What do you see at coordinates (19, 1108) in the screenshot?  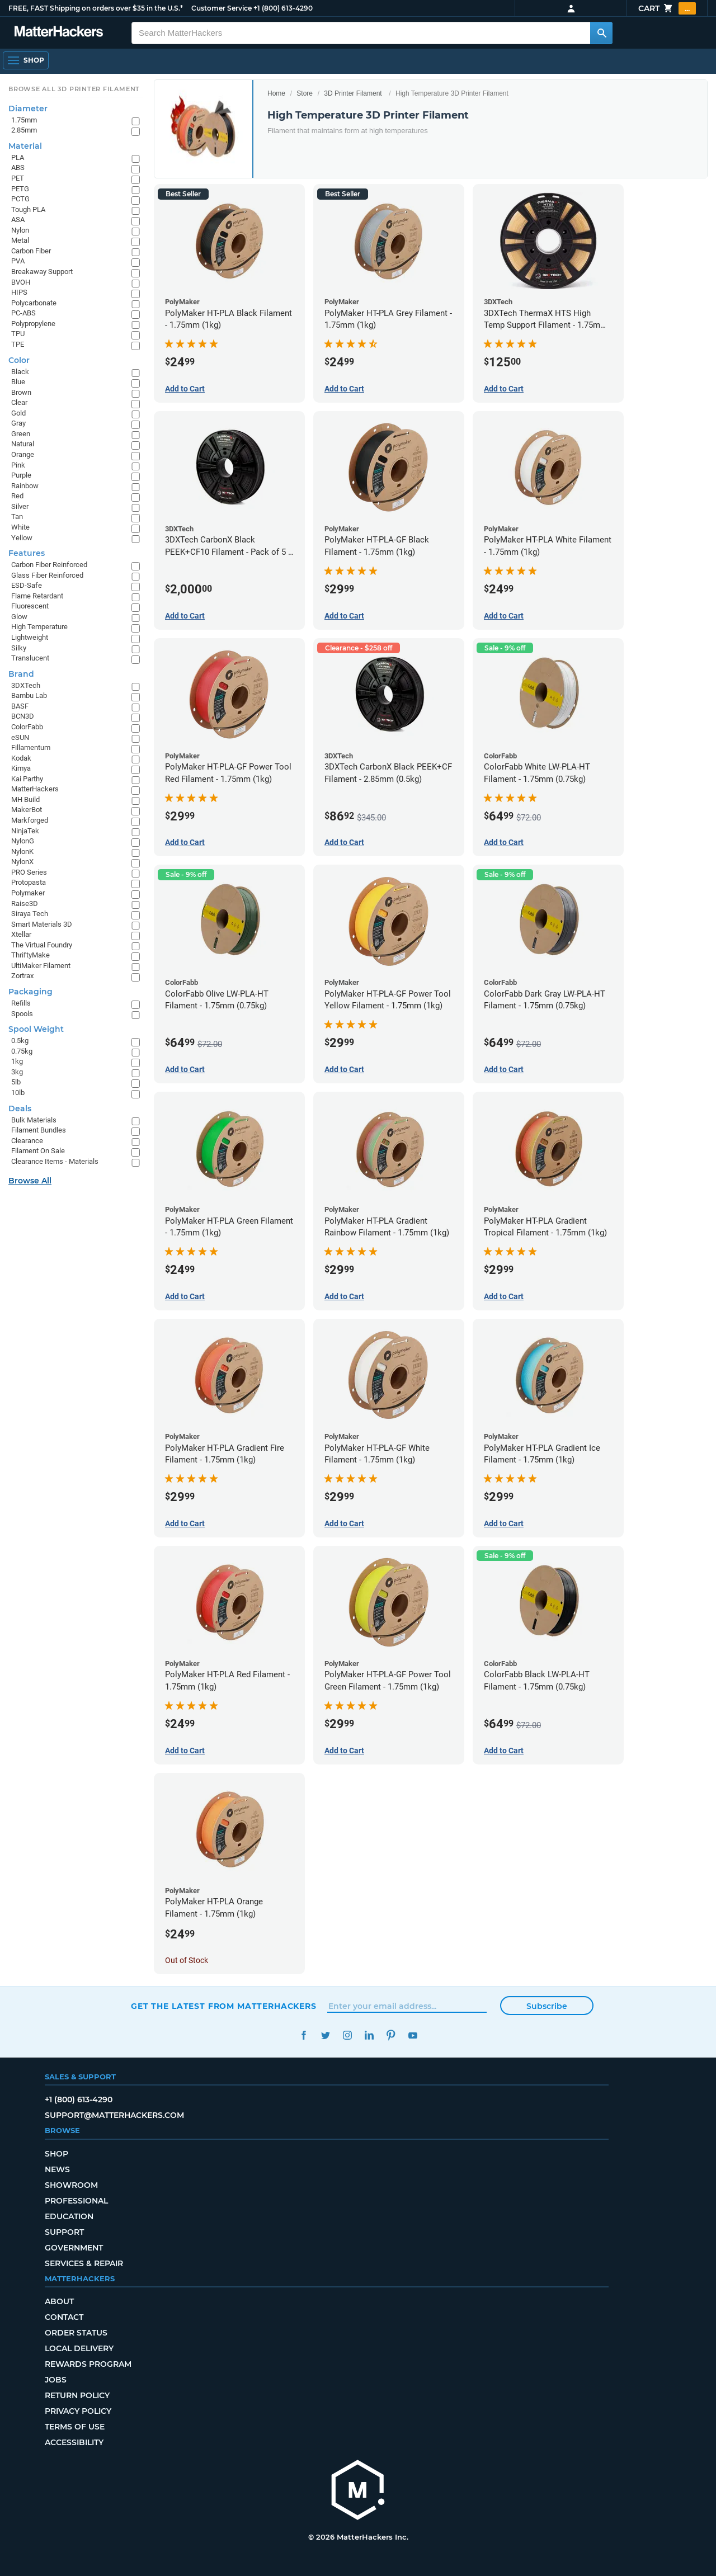 I see `Deals` at bounding box center [19, 1108].